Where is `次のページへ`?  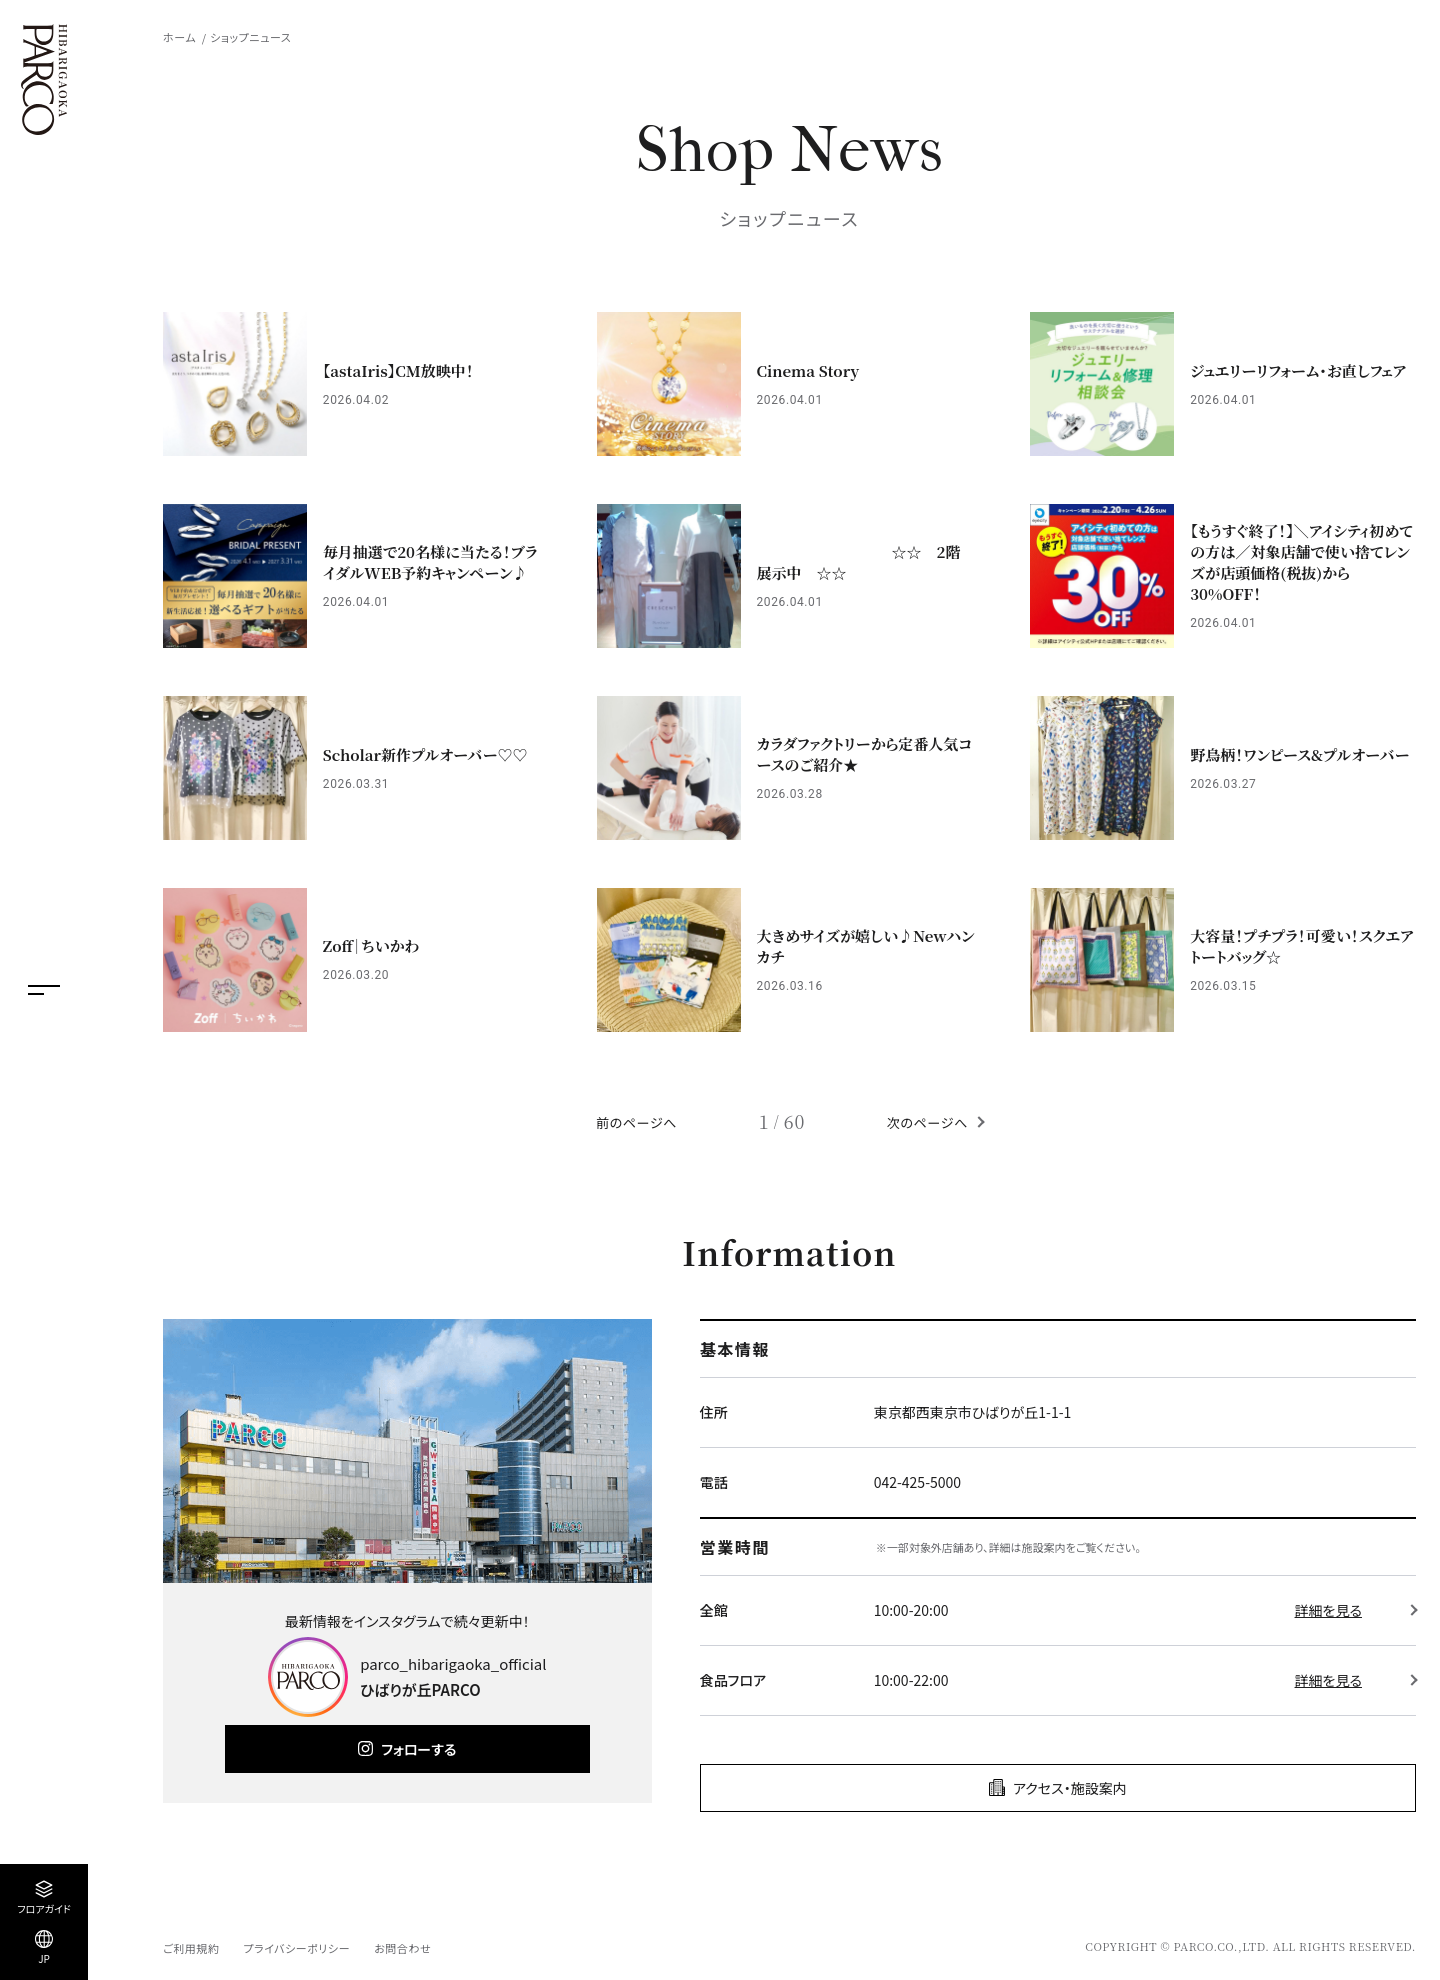
次のページへ is located at coordinates (927, 1122).